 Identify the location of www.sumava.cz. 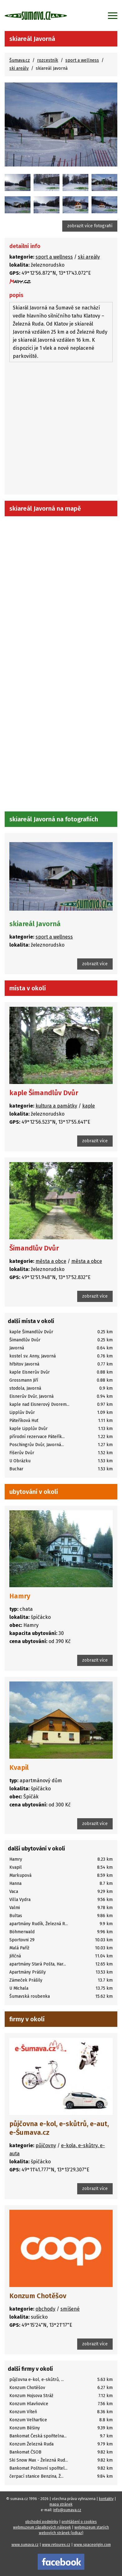
(25, 2545).